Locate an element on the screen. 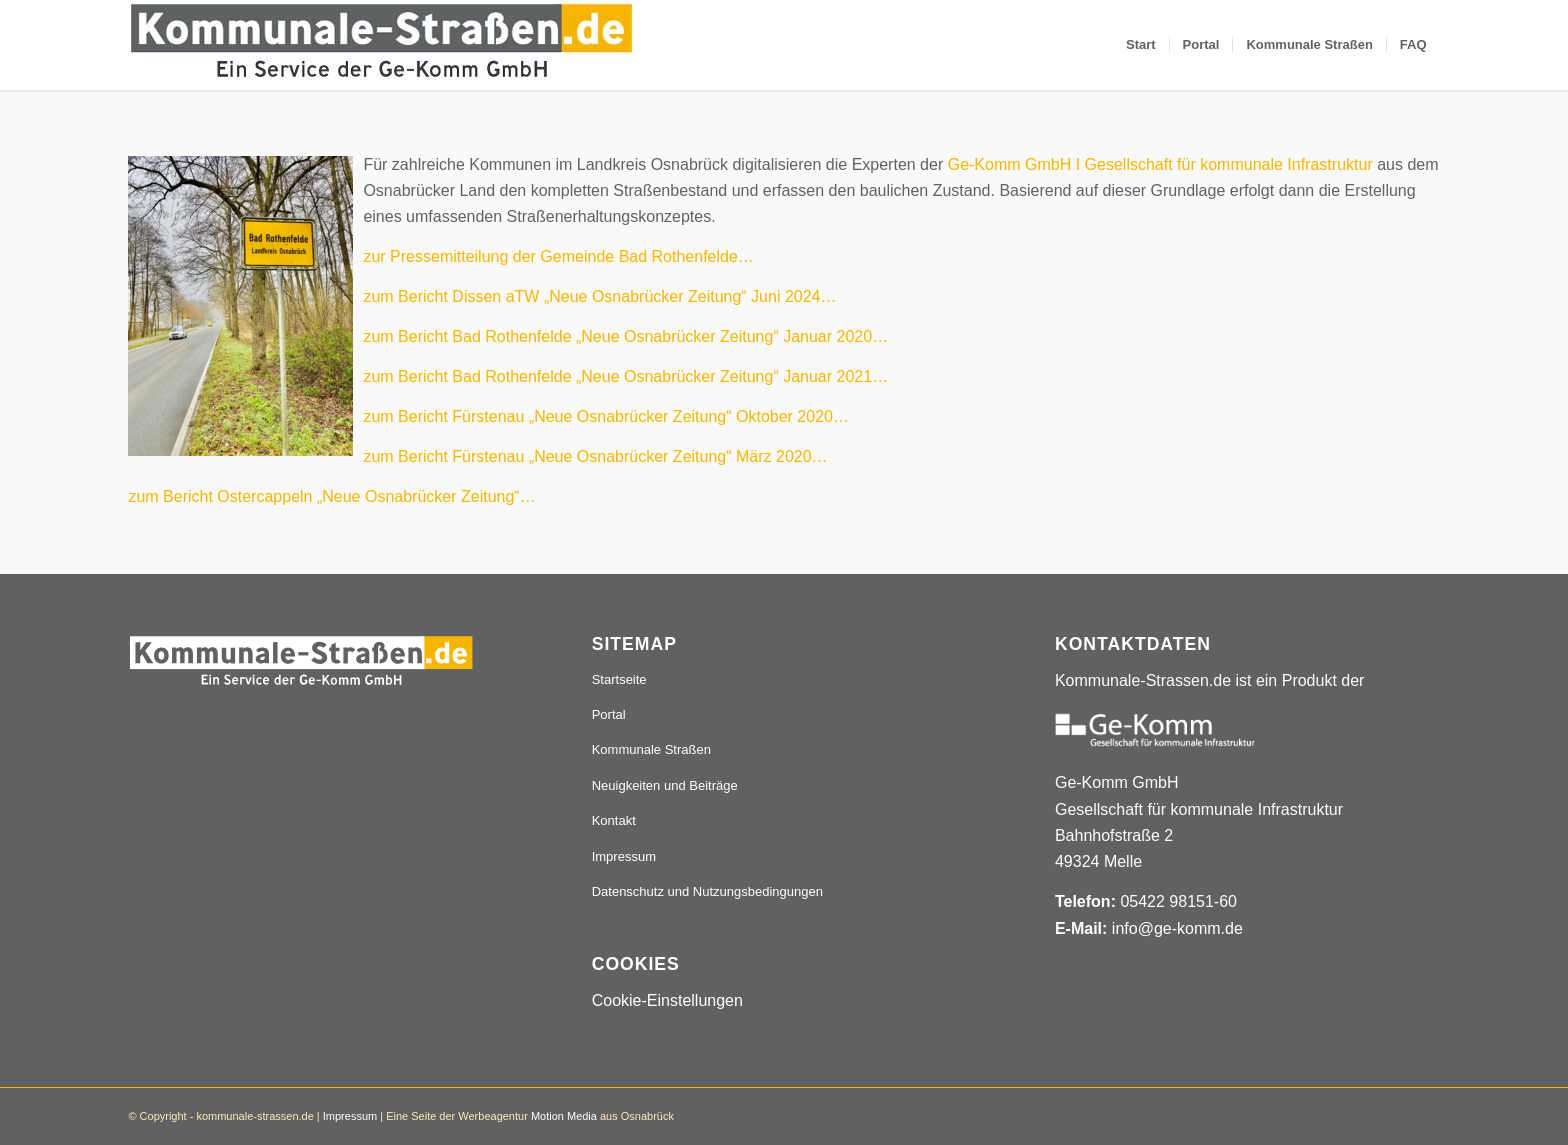  Impressum is located at coordinates (624, 856).